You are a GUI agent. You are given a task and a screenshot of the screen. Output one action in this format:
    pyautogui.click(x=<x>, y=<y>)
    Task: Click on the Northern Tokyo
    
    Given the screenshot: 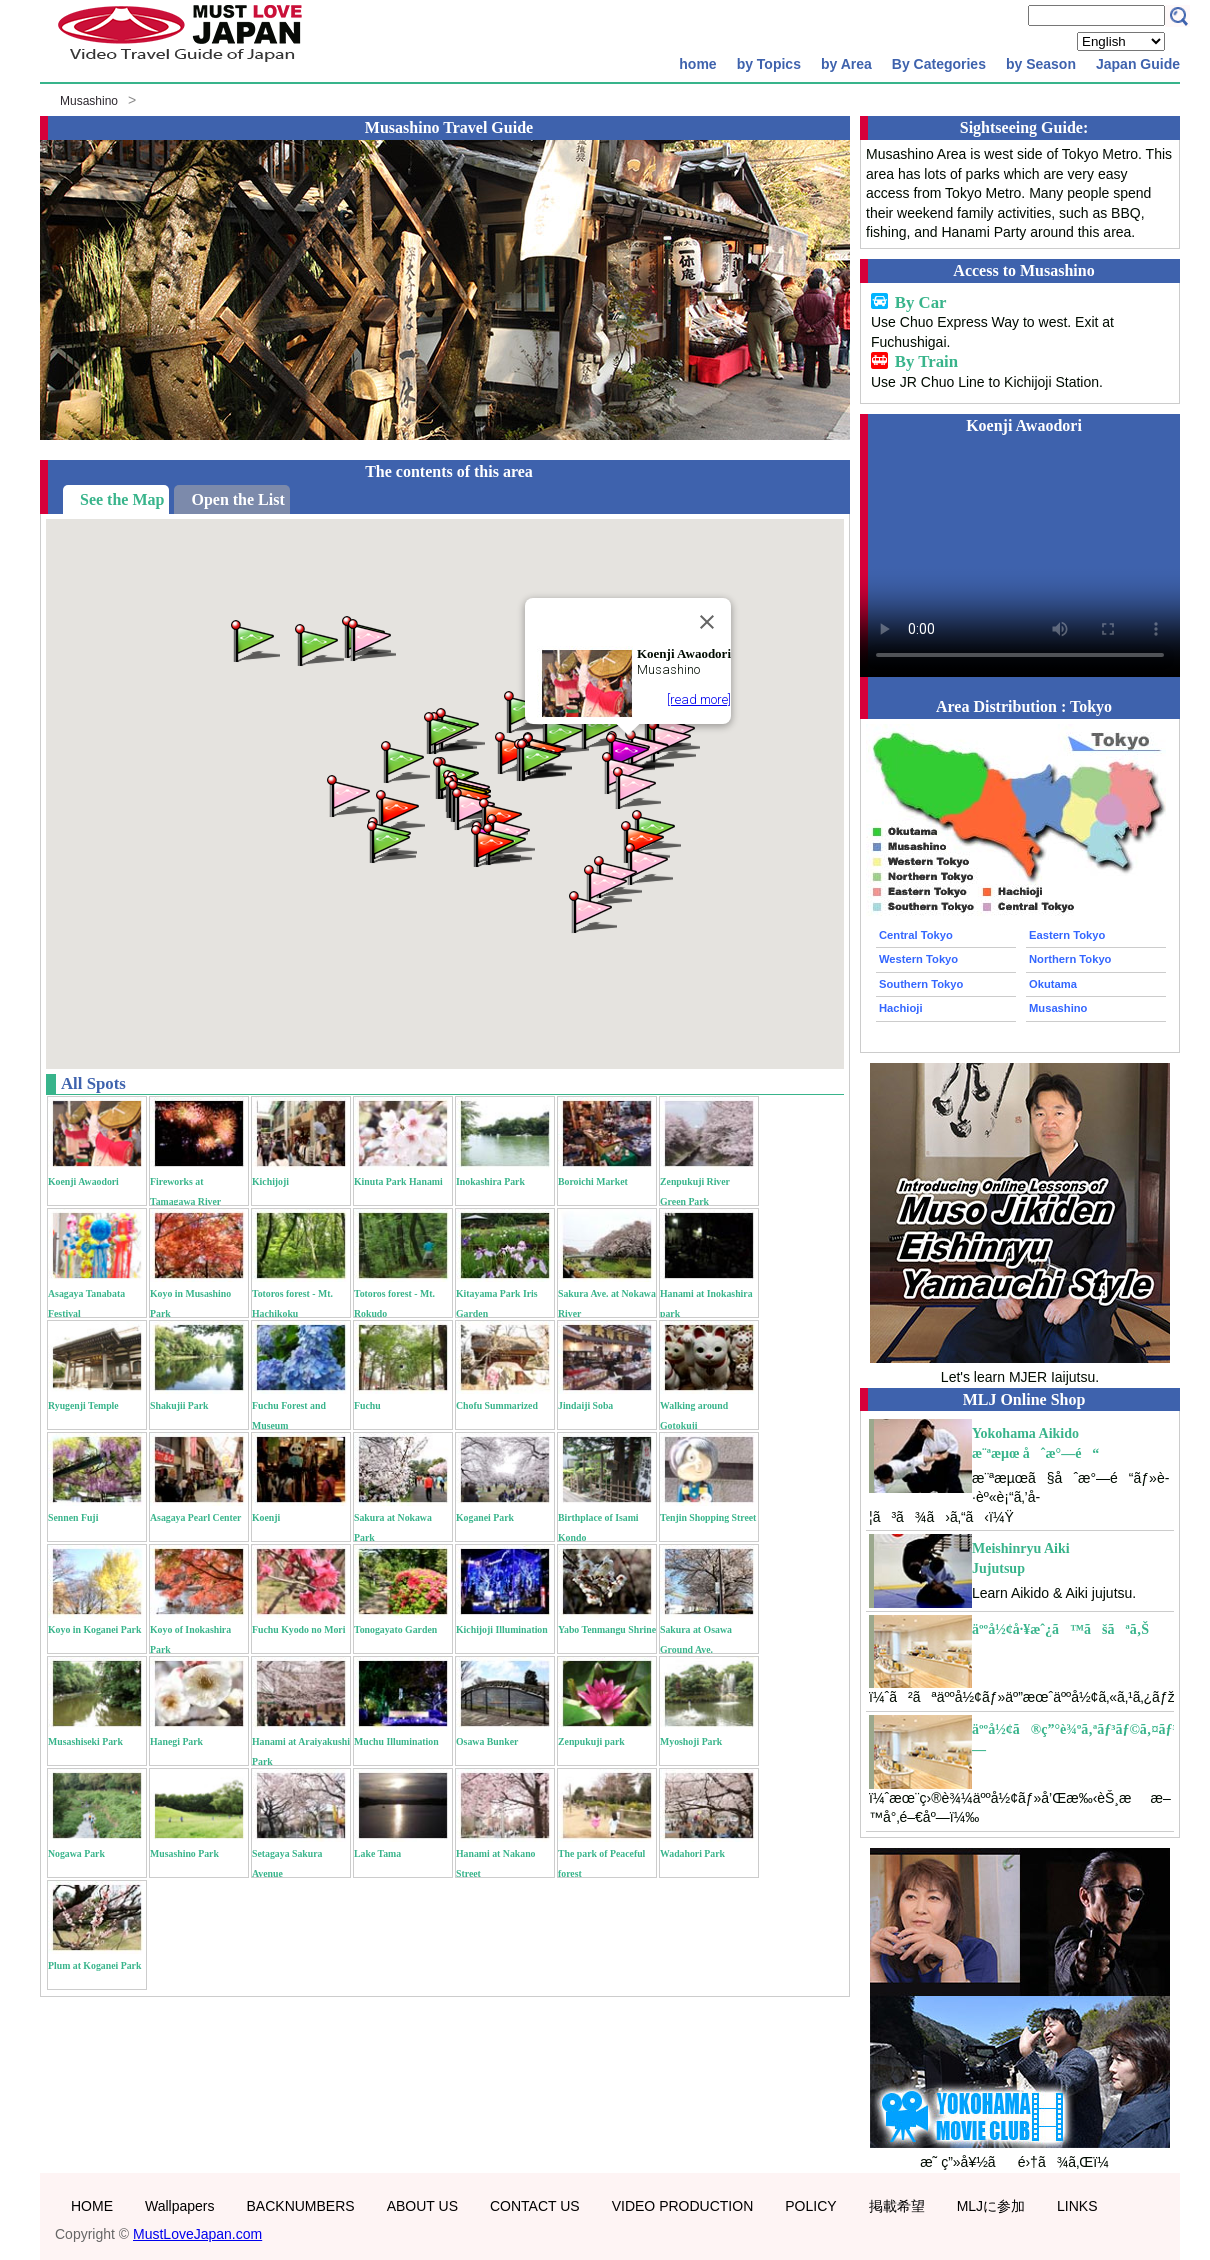 What is the action you would take?
    pyautogui.click(x=1070, y=959)
    